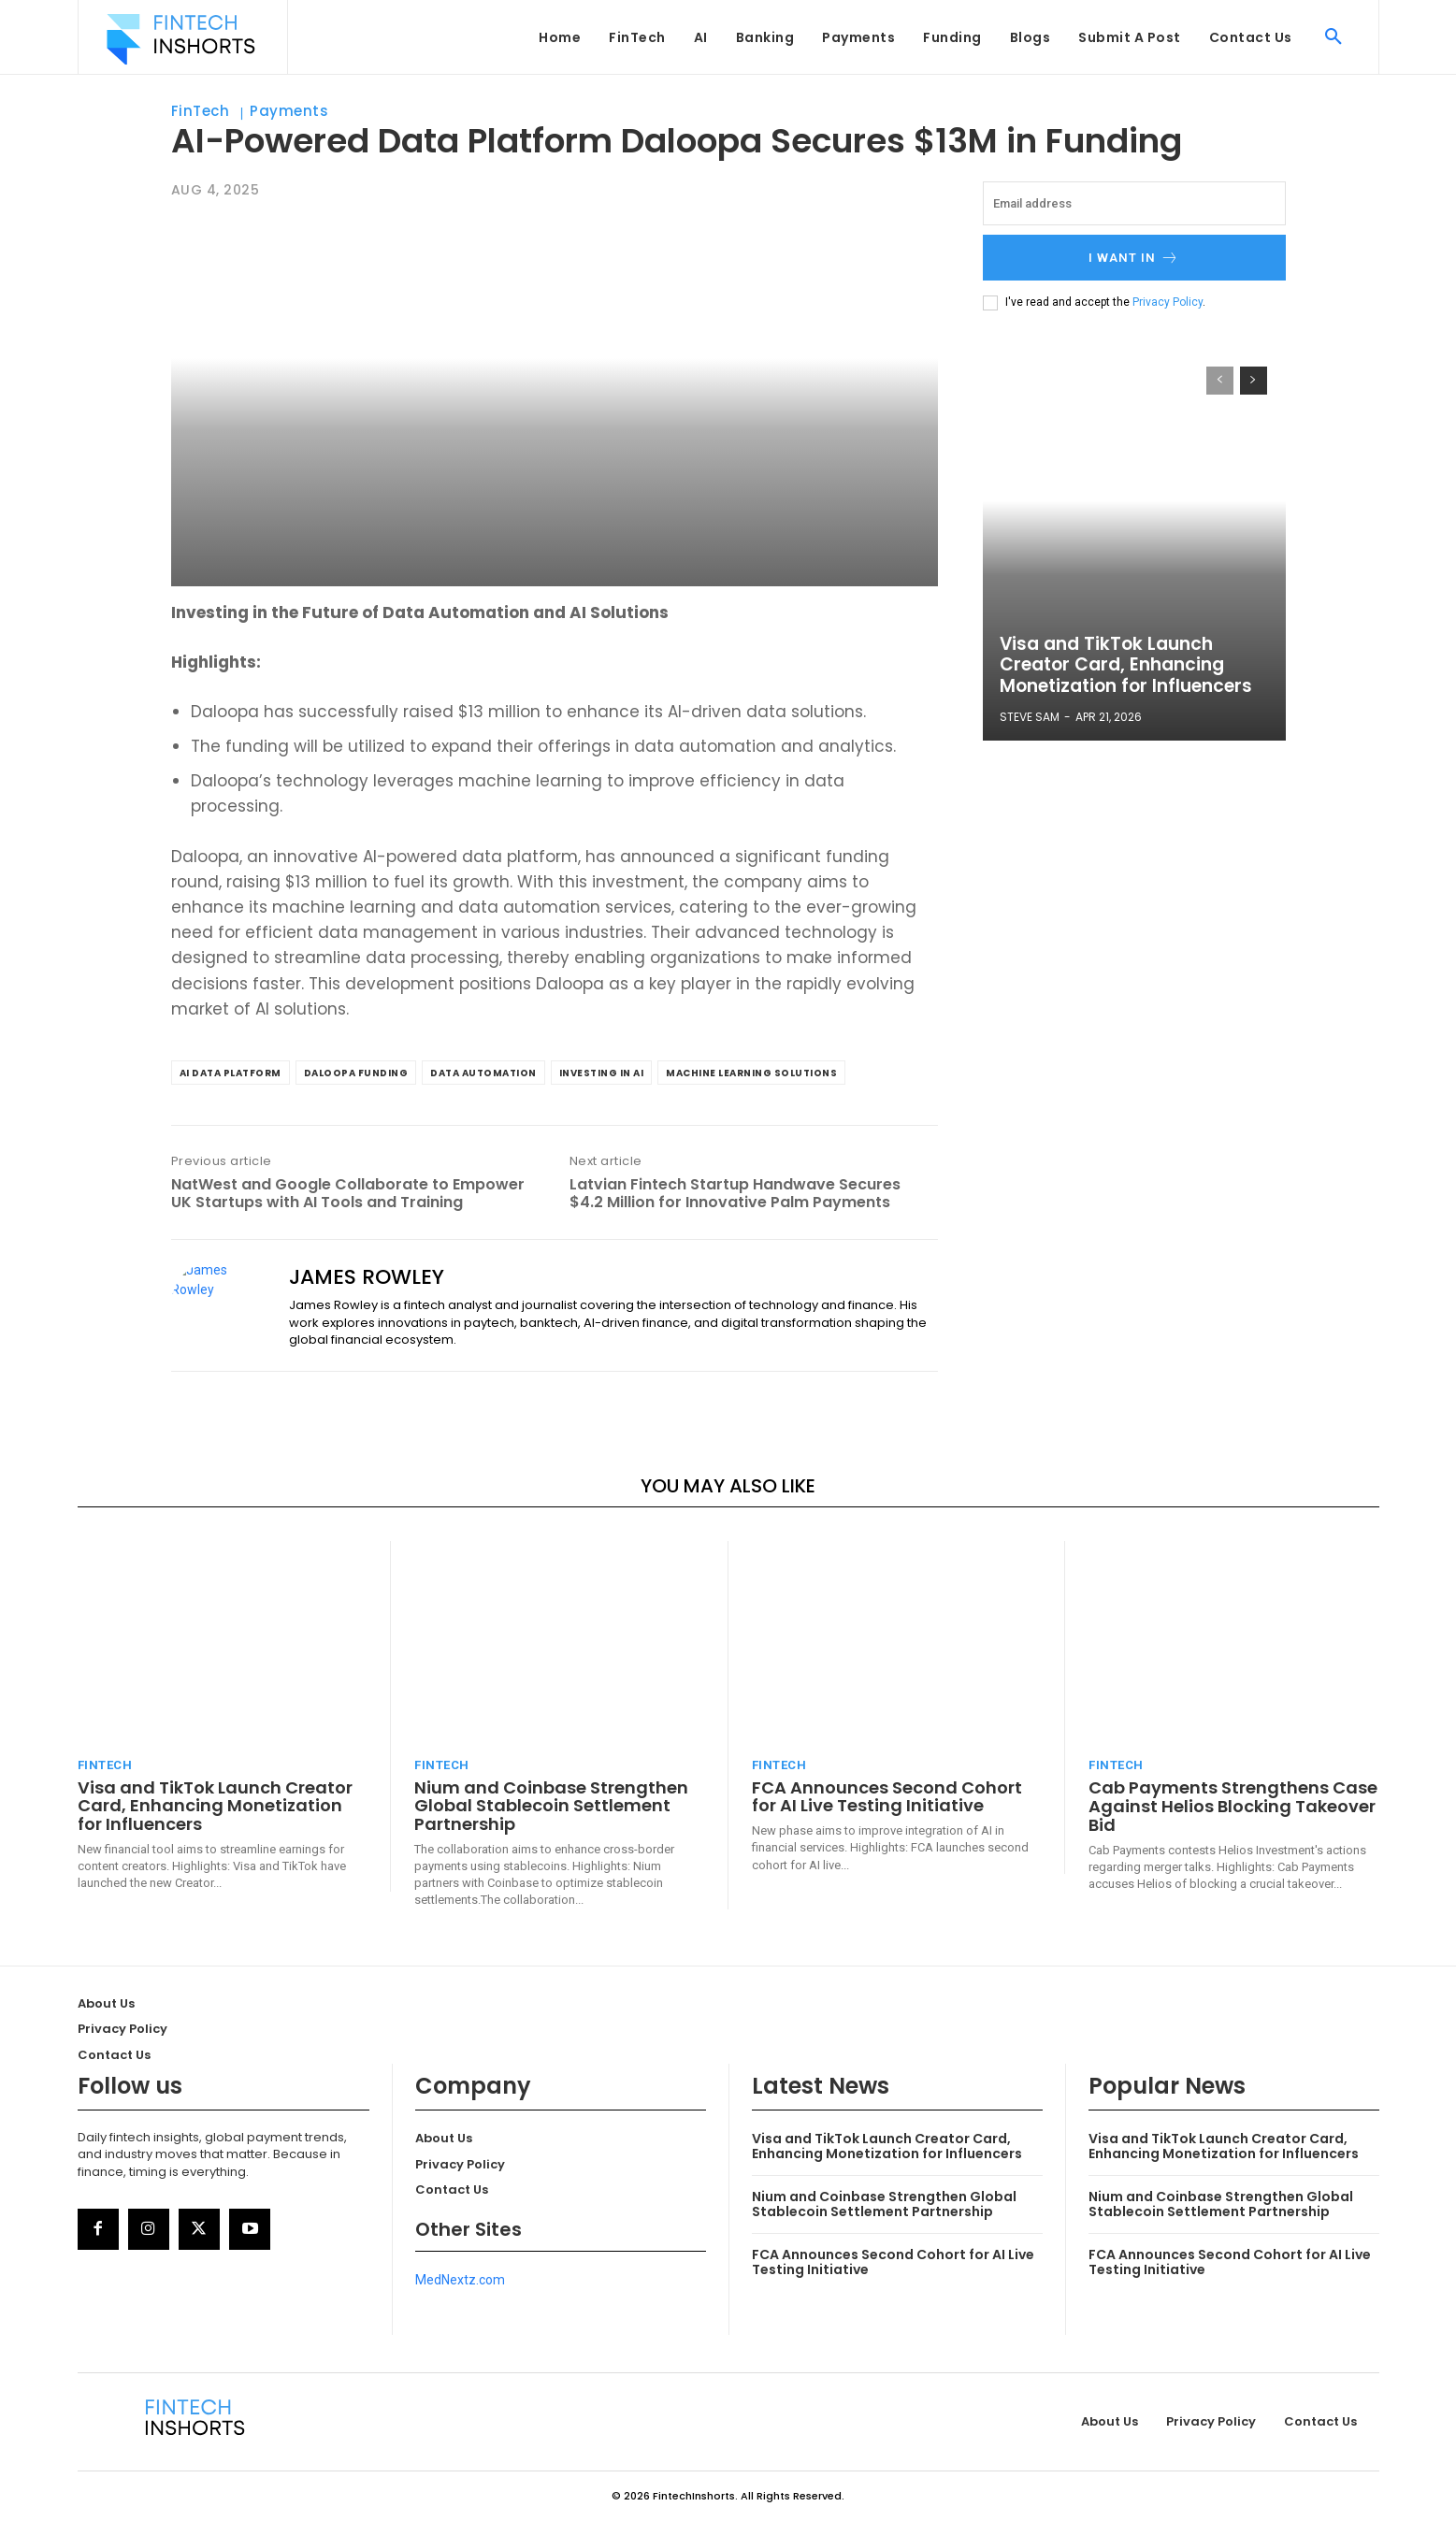 This screenshot has height=2521, width=1456. What do you see at coordinates (356, 1073) in the screenshot?
I see `Daloopa funding` at bounding box center [356, 1073].